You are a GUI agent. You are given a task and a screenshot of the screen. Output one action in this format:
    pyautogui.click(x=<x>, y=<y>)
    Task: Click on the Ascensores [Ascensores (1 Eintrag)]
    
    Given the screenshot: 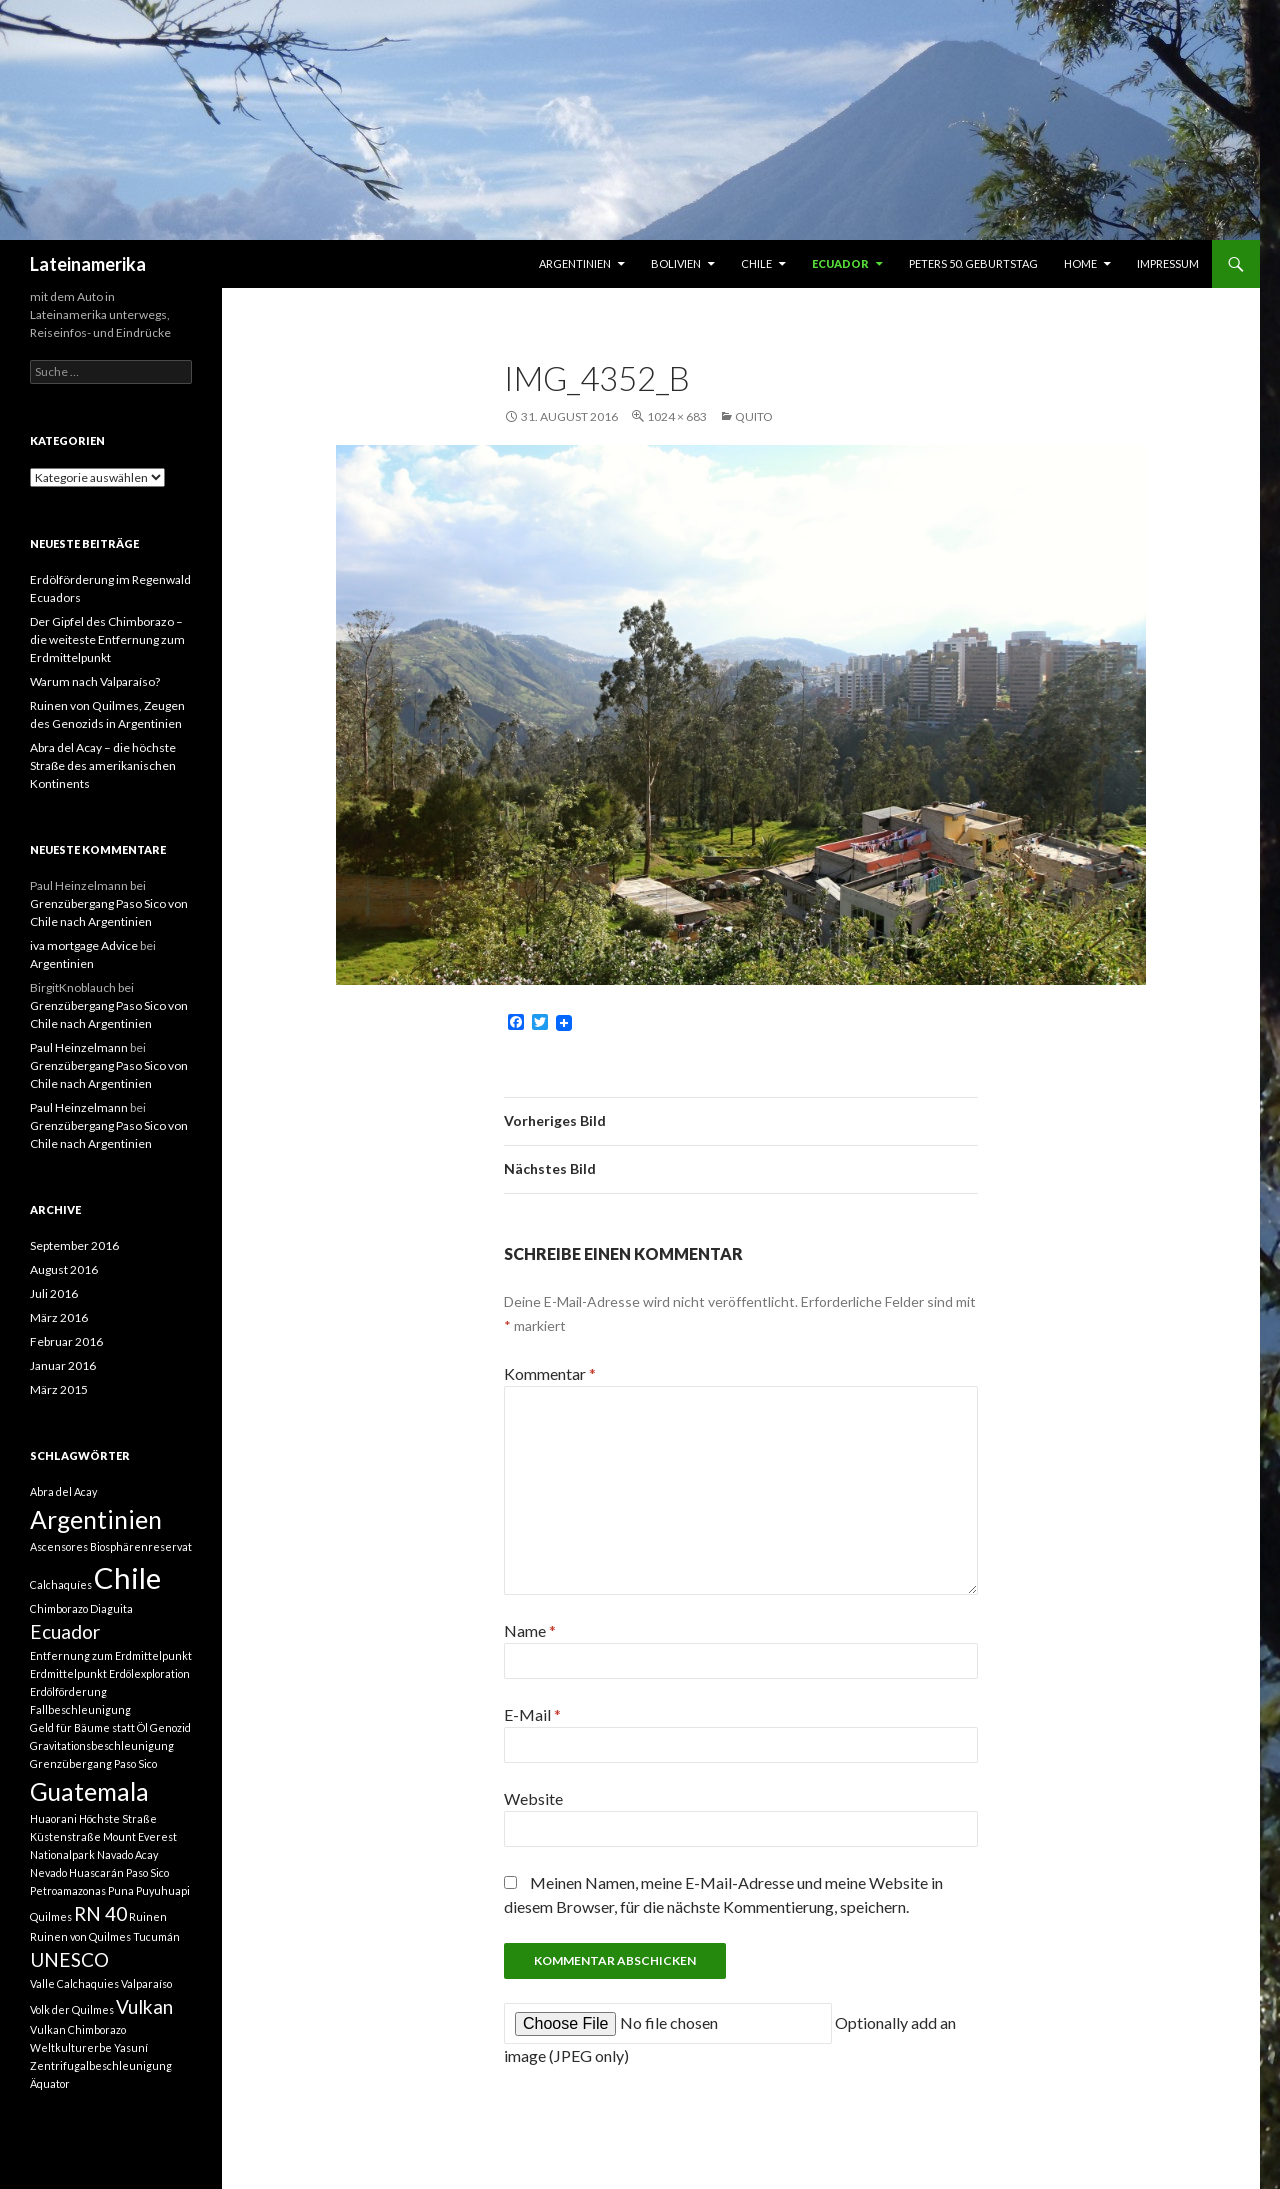 What is the action you would take?
    pyautogui.click(x=59, y=1546)
    